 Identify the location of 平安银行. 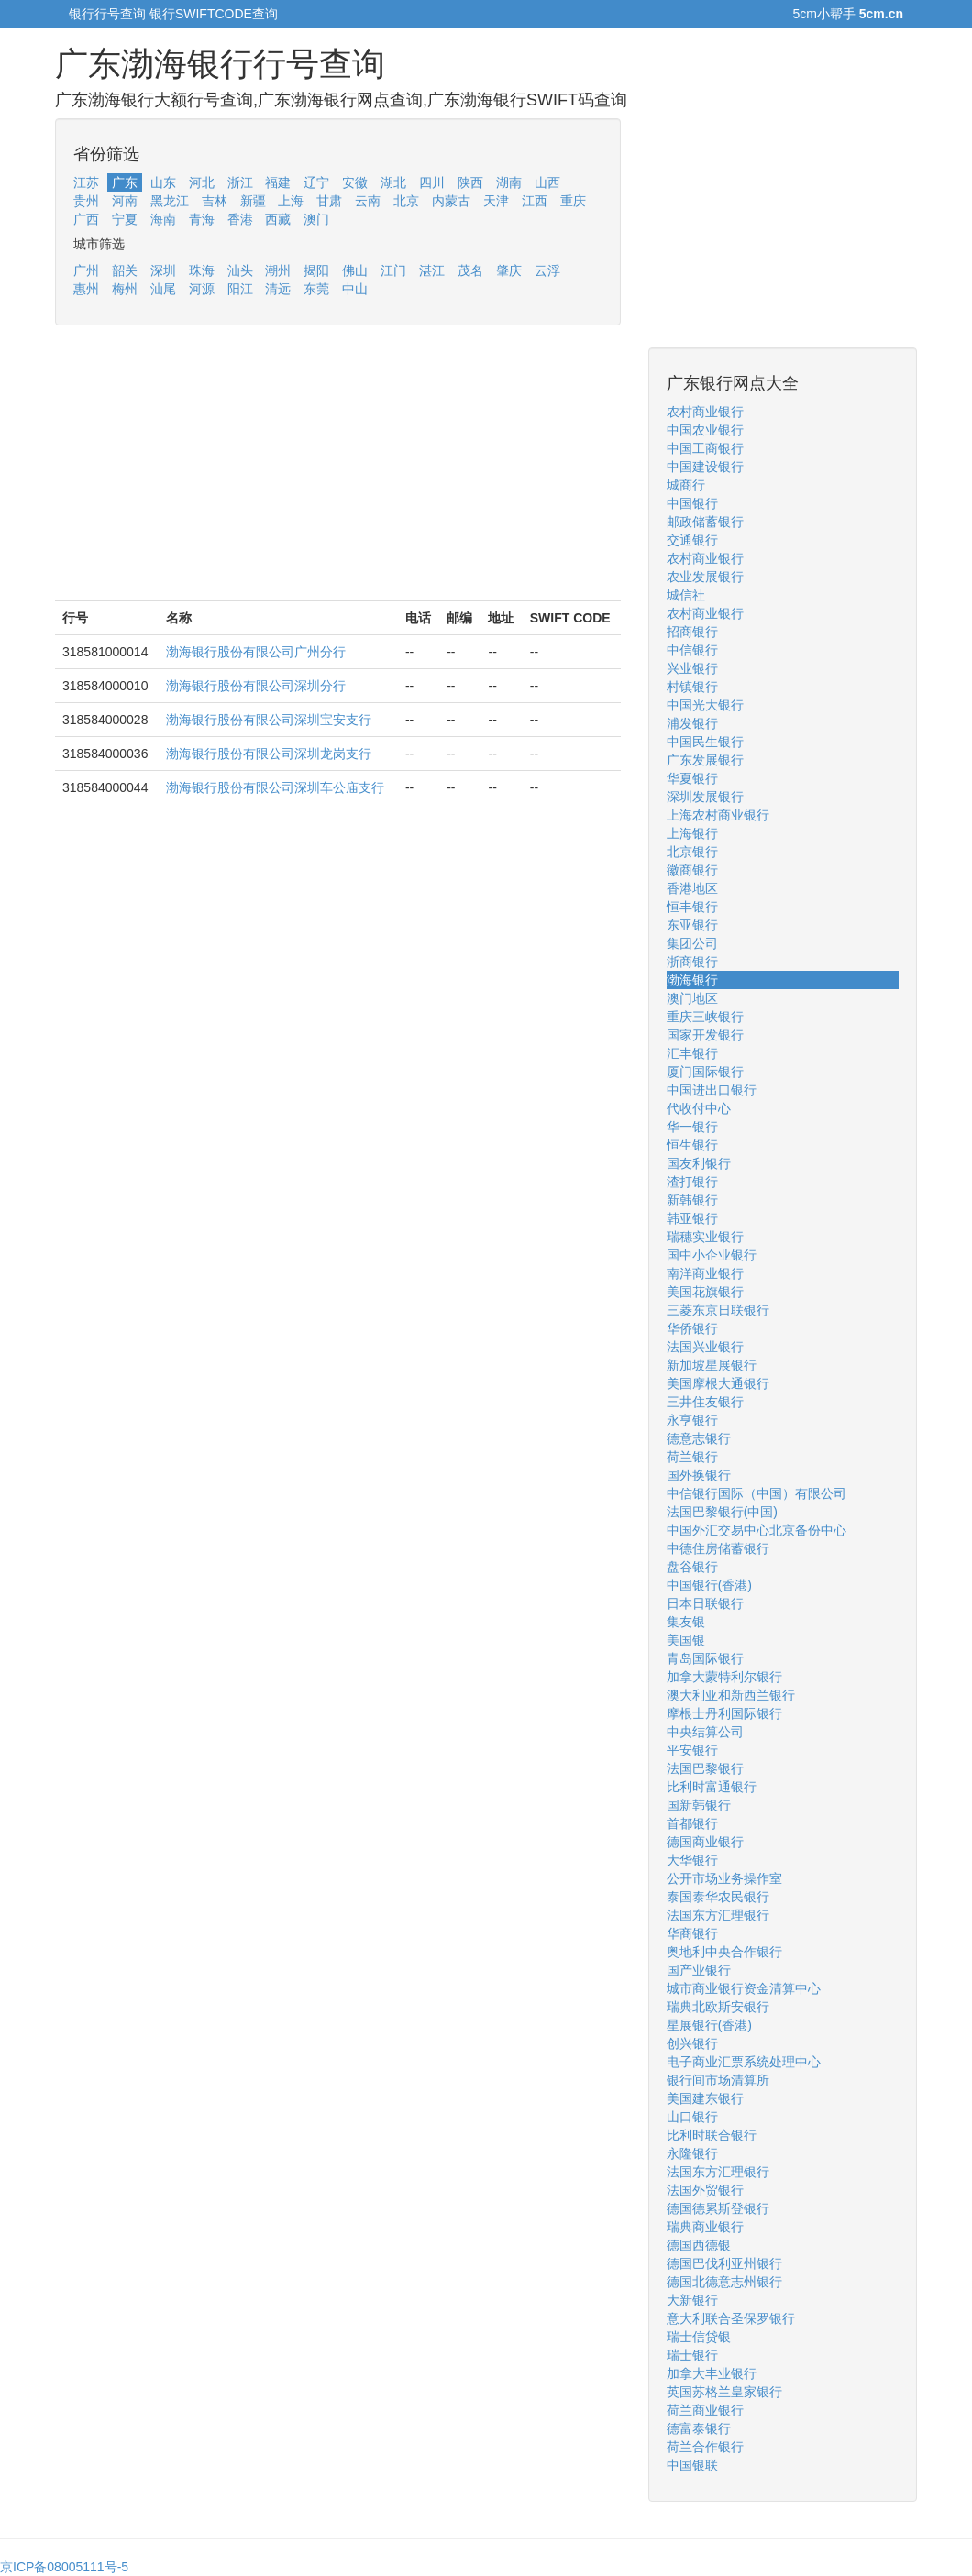
(692, 1750).